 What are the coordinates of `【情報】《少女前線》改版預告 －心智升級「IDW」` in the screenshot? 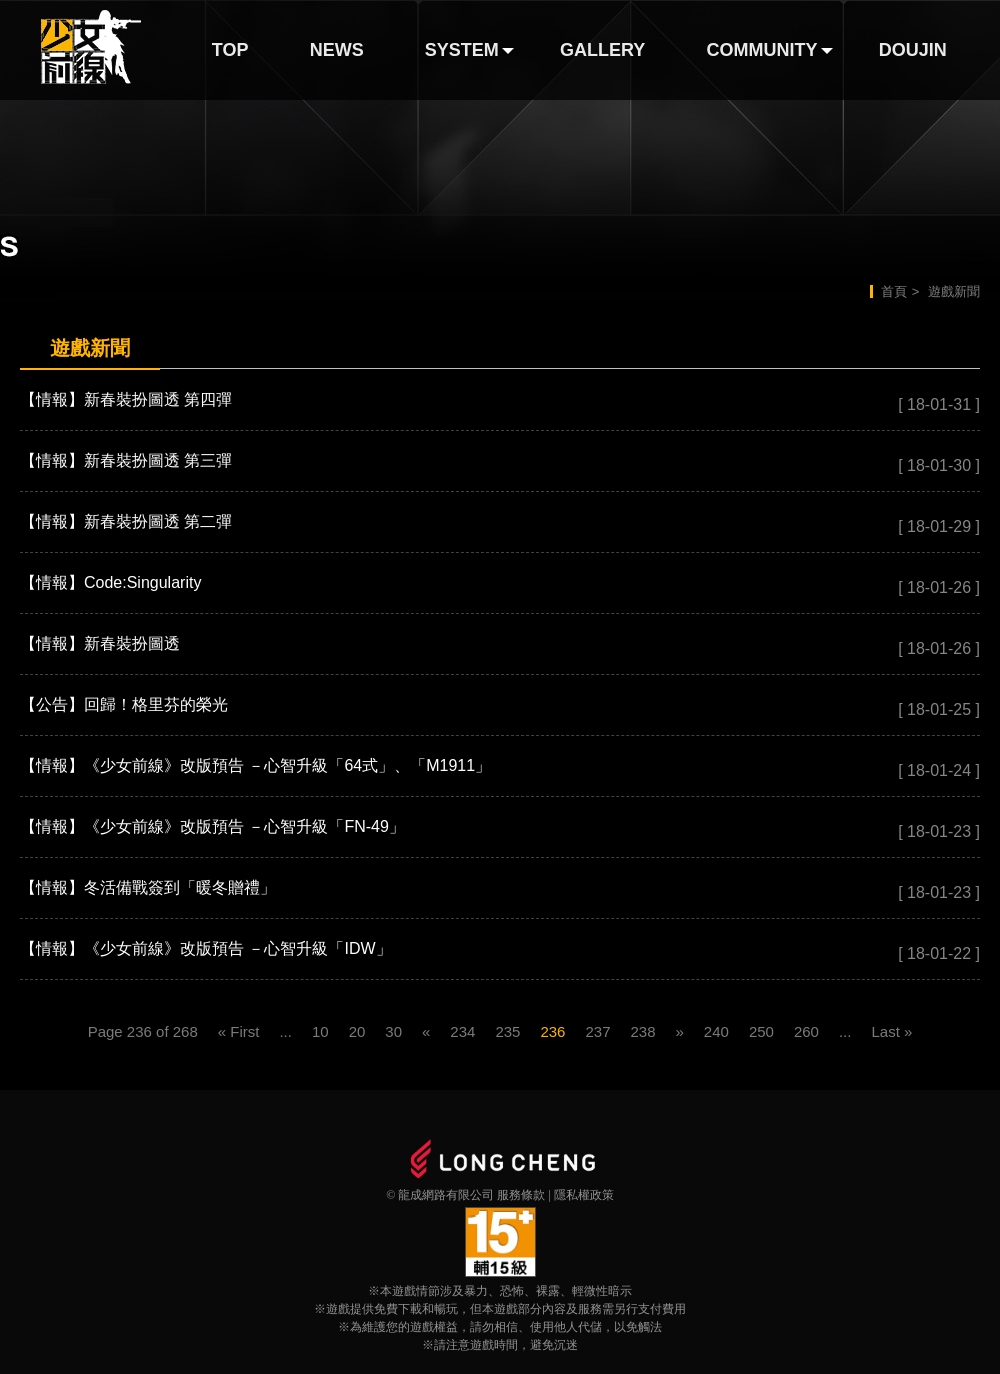 It's located at (206, 948).